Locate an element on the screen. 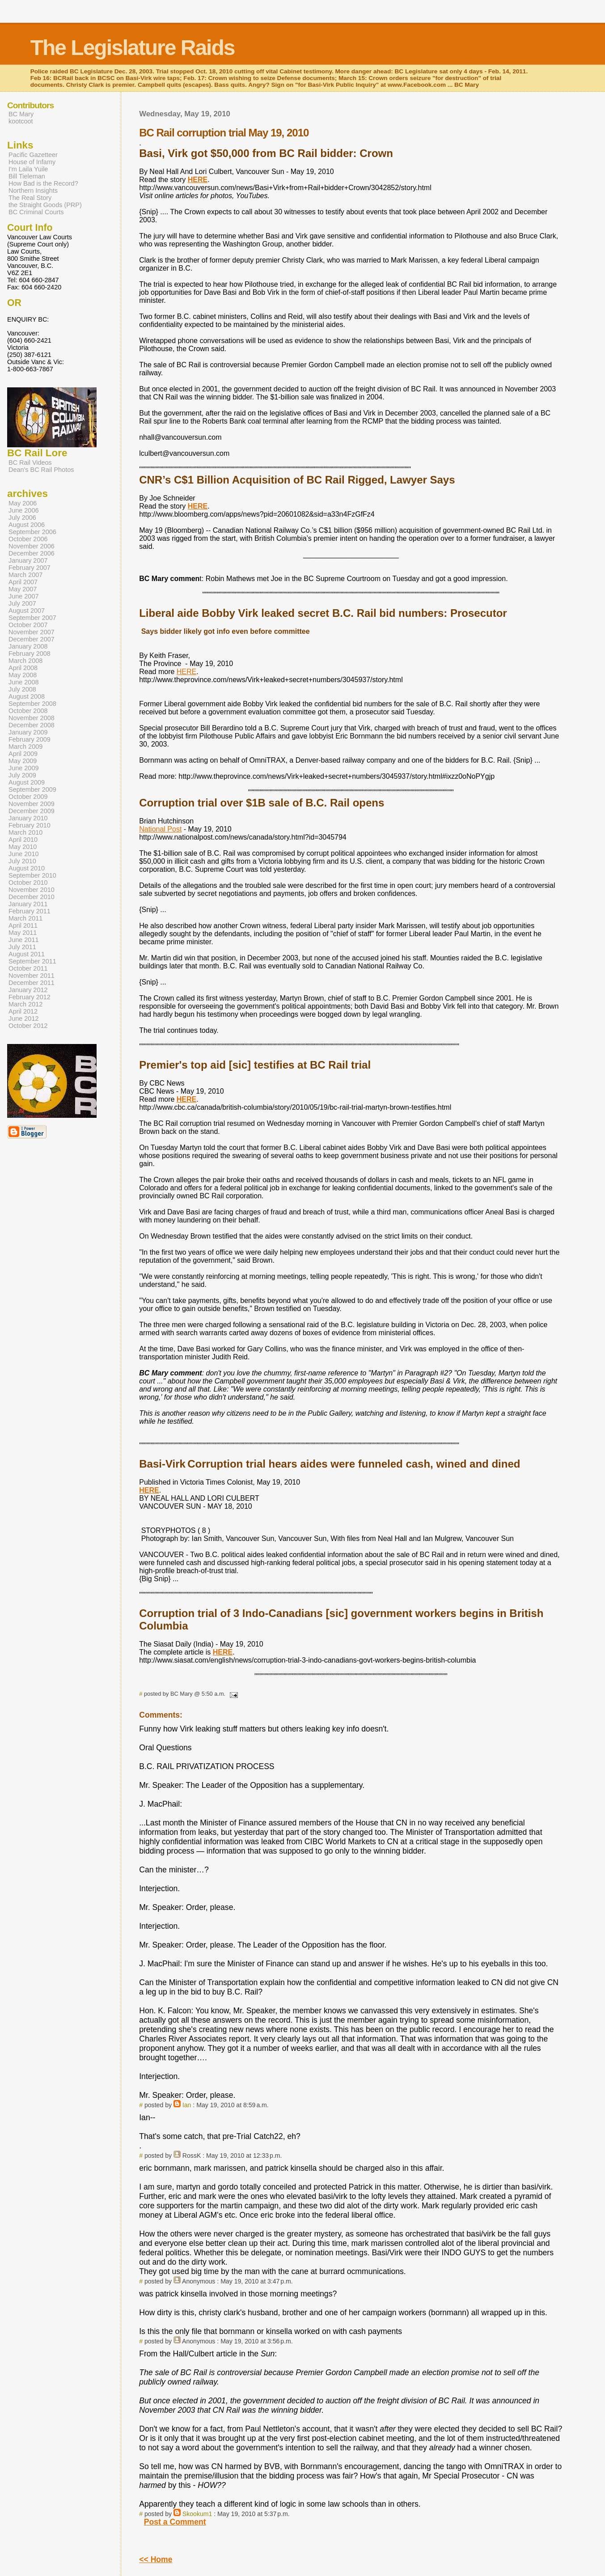  March 2012 is located at coordinates (25, 1004).